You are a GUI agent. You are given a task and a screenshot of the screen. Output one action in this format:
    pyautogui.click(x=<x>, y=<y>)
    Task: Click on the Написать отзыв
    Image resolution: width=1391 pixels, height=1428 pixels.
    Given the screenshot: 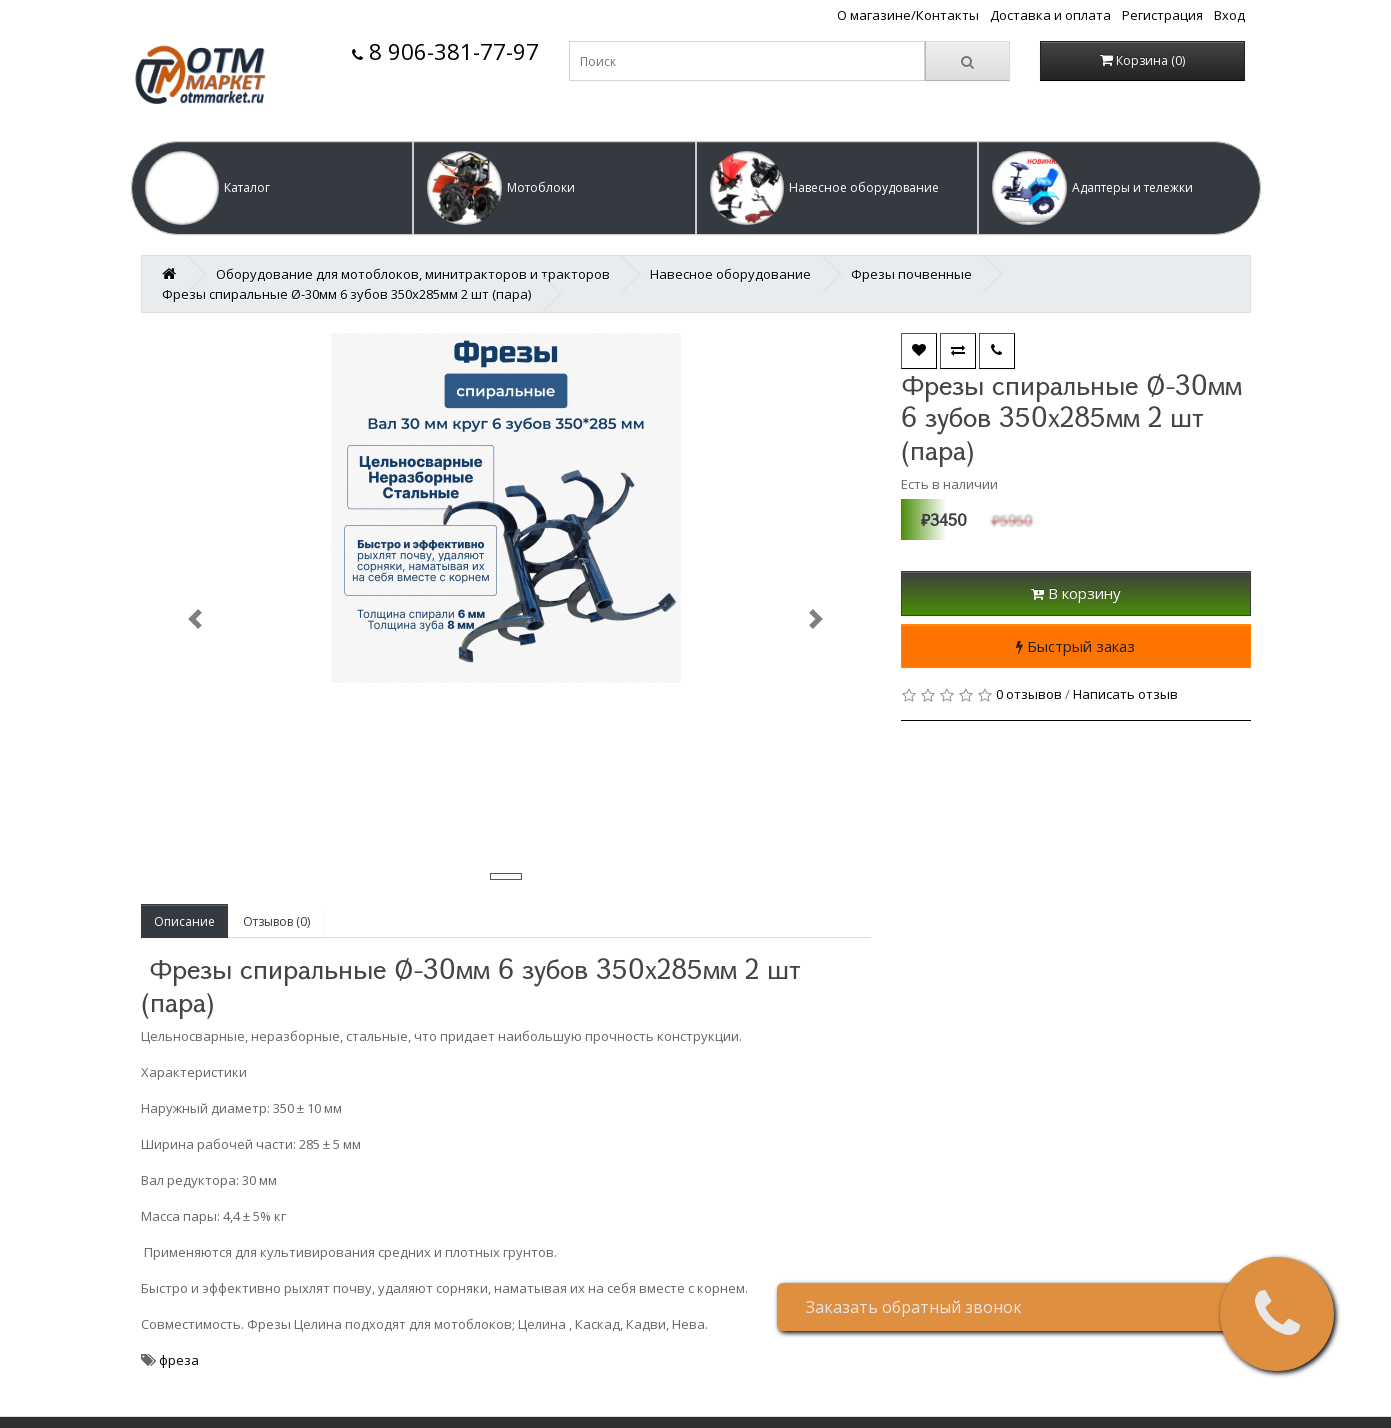 What is the action you would take?
    pyautogui.click(x=1125, y=694)
    